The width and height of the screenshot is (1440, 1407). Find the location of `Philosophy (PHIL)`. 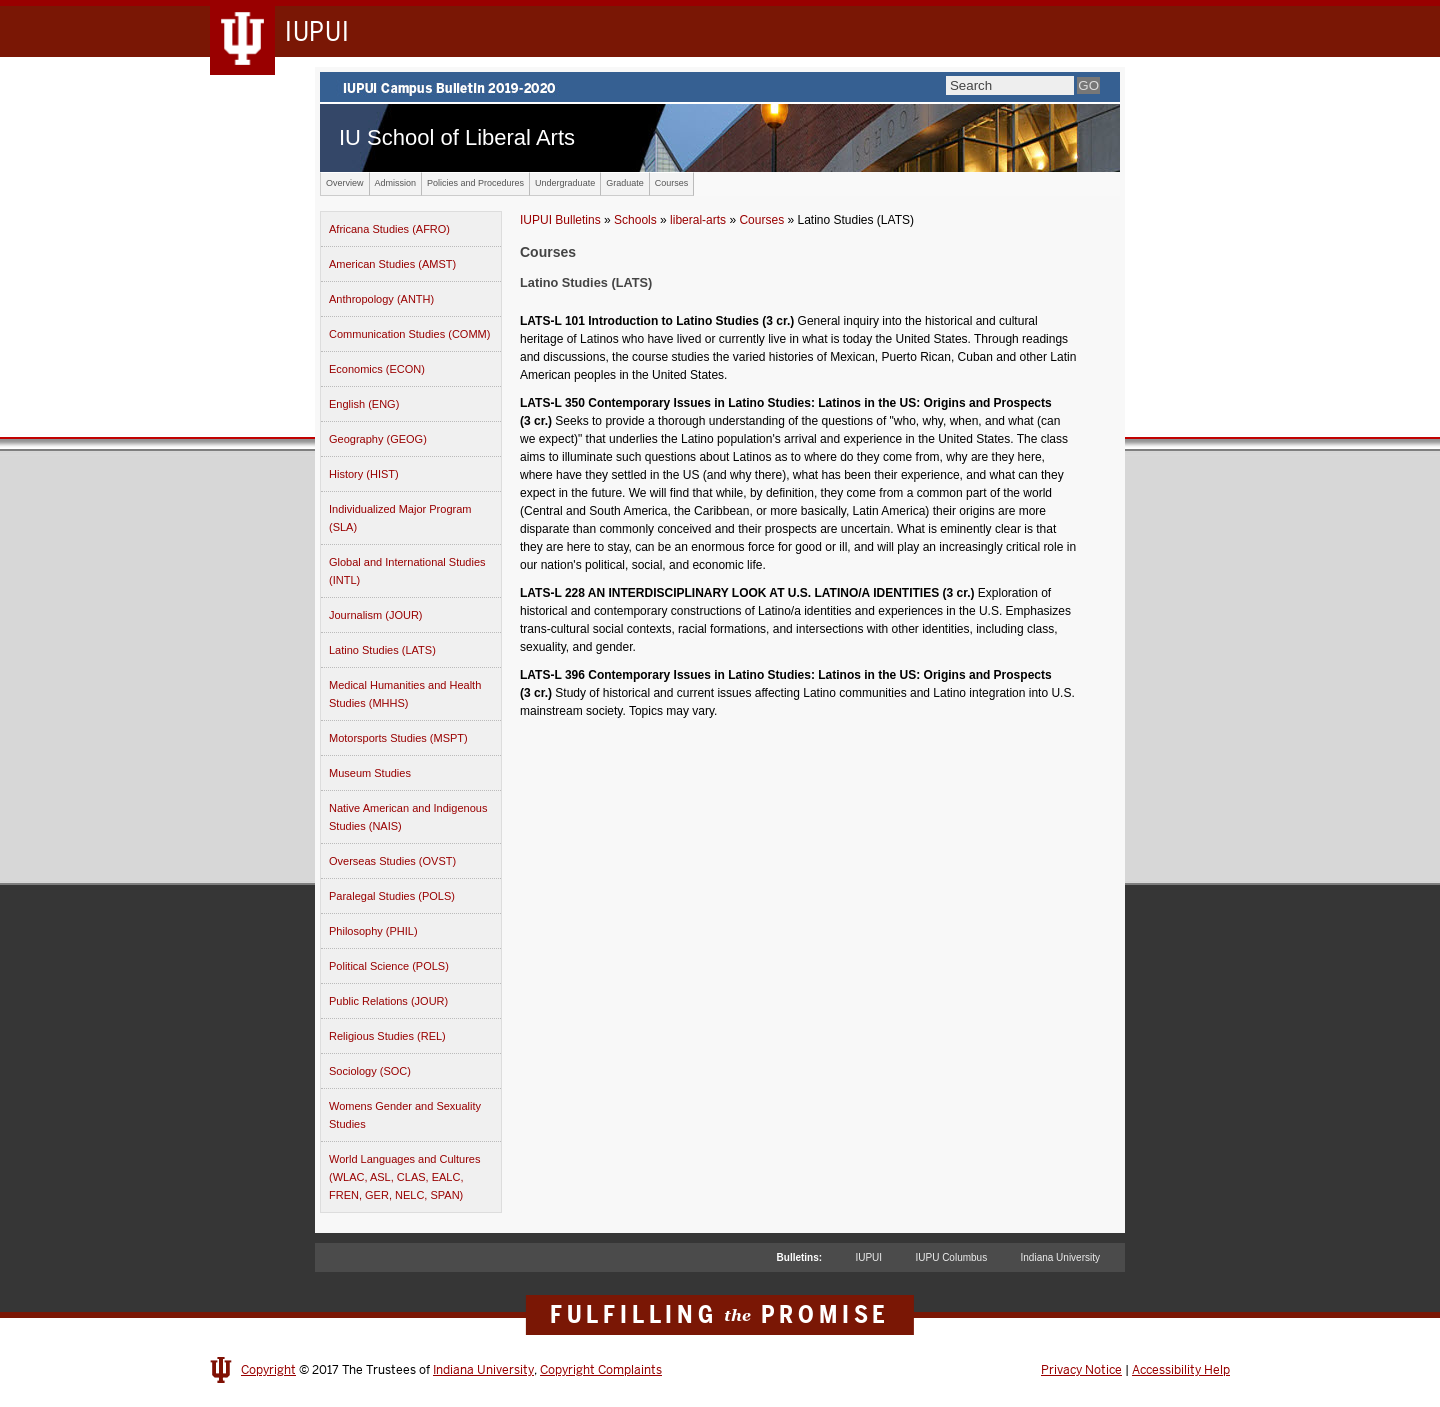

Philosophy (PHIL) is located at coordinates (373, 931).